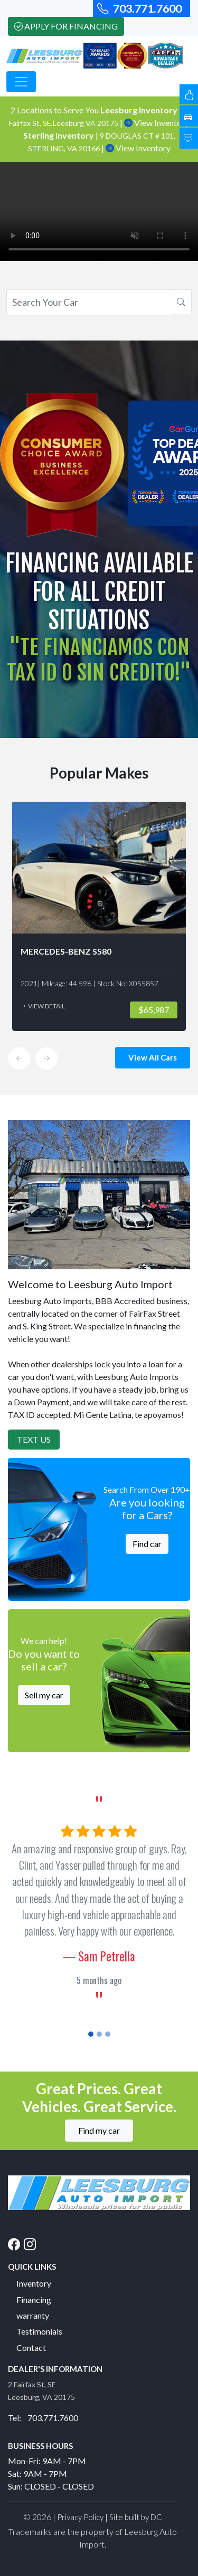 Image resolution: width=198 pixels, height=2576 pixels. What do you see at coordinates (152, 1057) in the screenshot?
I see `View All Cars` at bounding box center [152, 1057].